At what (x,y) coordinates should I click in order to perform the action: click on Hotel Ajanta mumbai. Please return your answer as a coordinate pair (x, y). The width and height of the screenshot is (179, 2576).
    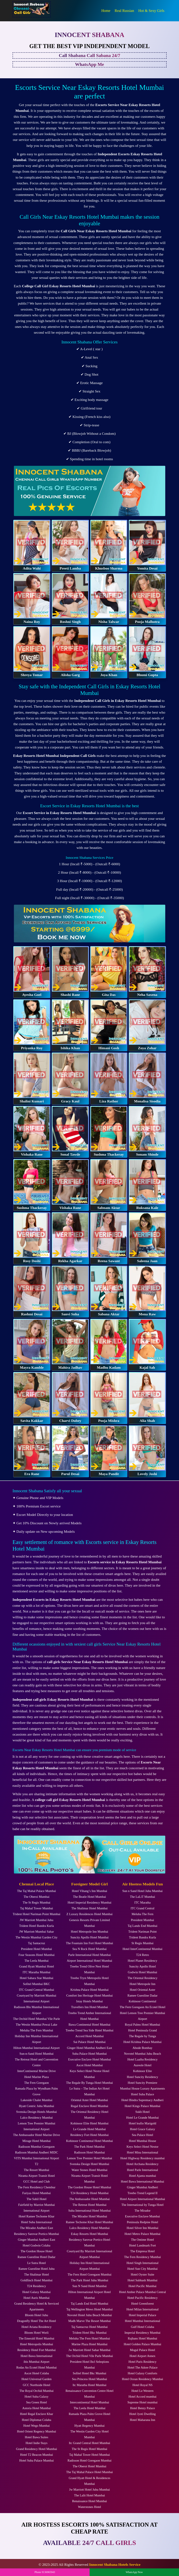
    Looking at the image, I should click on (142, 2175).